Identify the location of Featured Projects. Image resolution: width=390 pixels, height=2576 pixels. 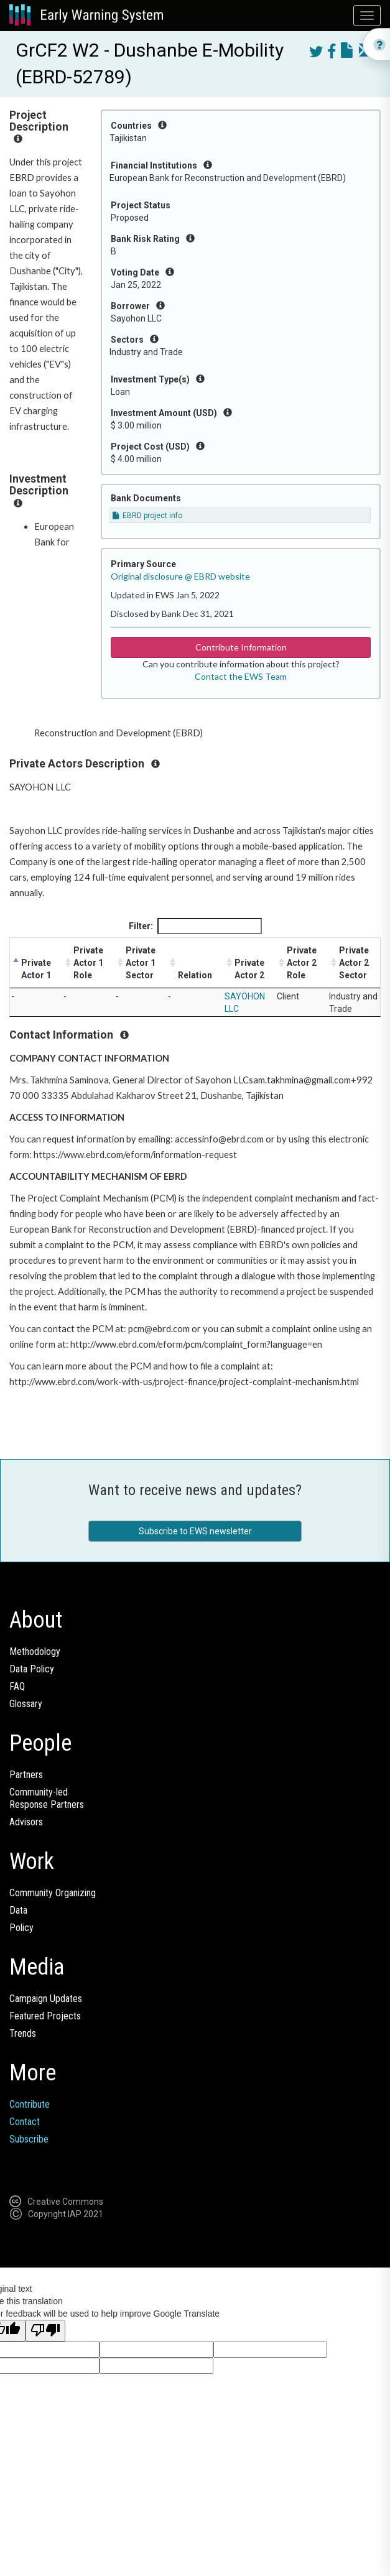
(45, 2016).